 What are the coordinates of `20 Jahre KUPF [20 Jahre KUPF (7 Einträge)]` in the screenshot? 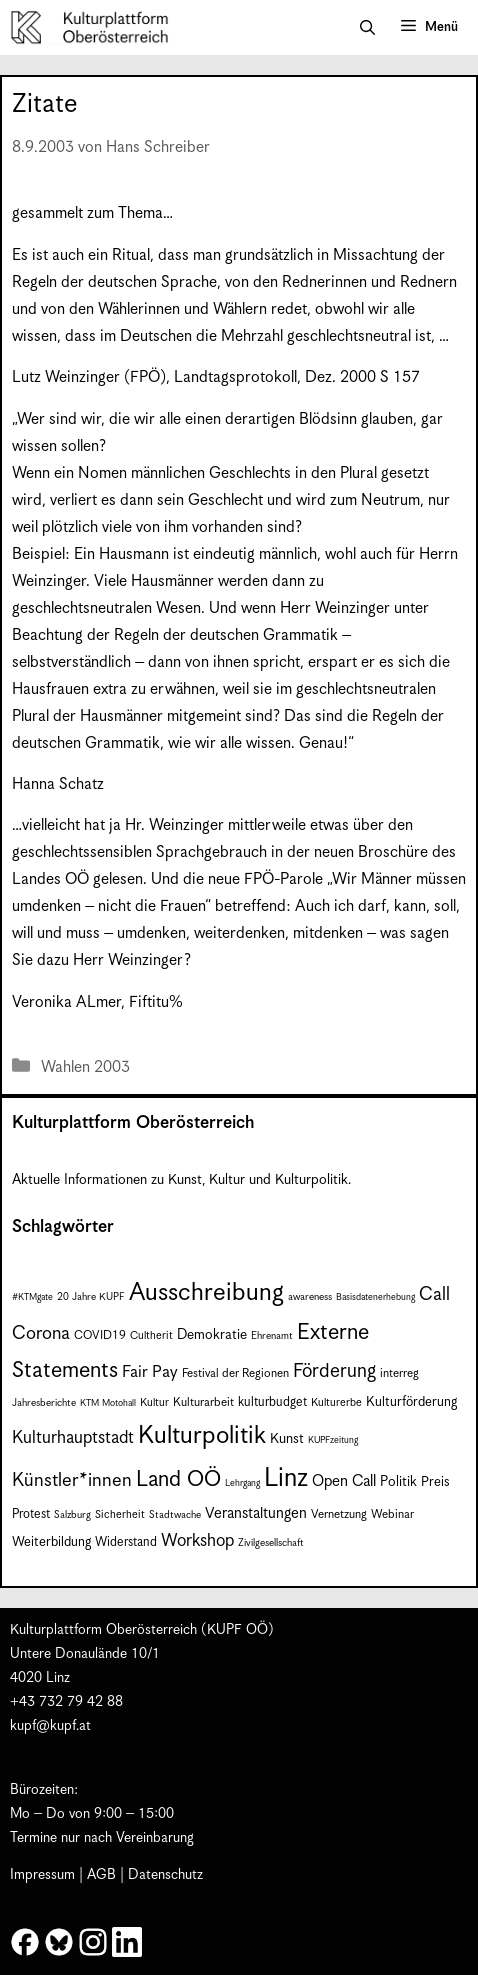 It's located at (91, 1297).